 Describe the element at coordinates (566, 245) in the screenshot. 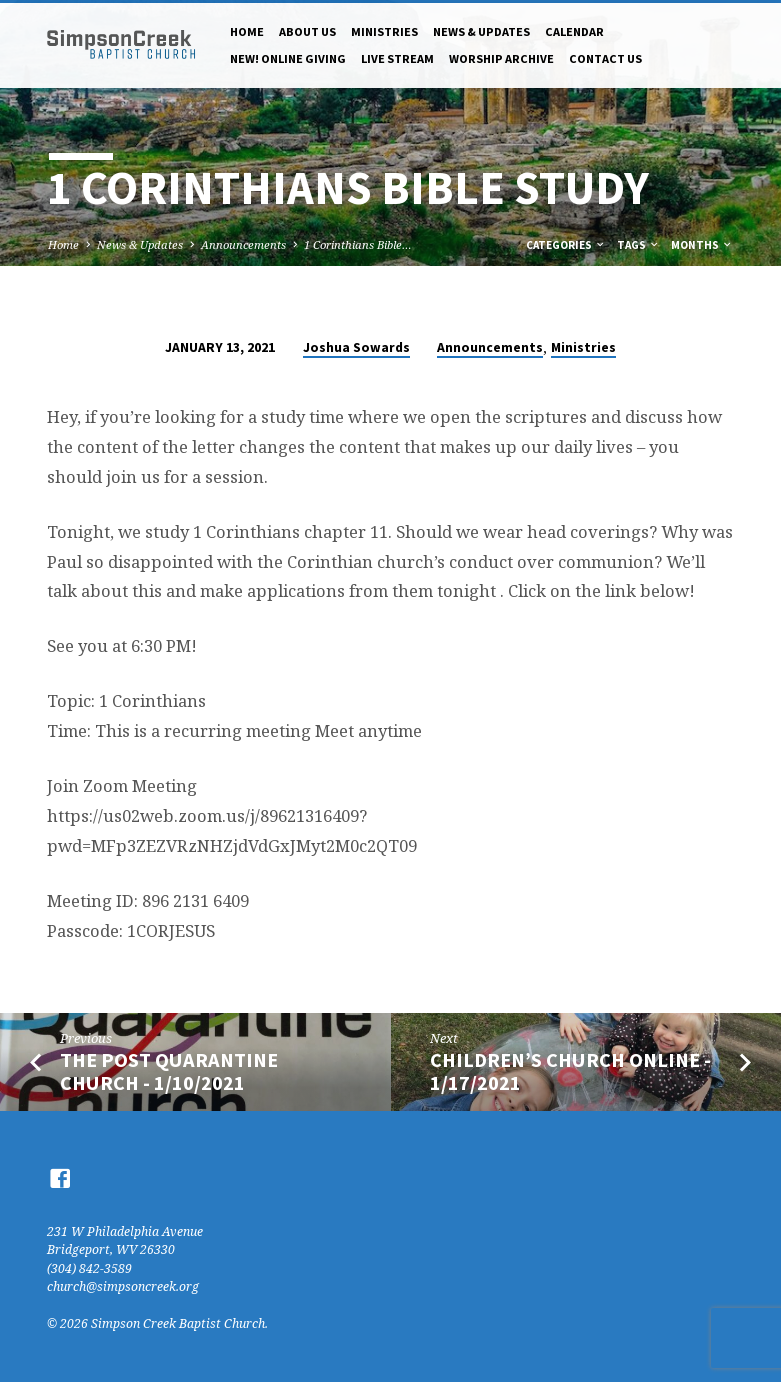

I see `Categories` at that location.